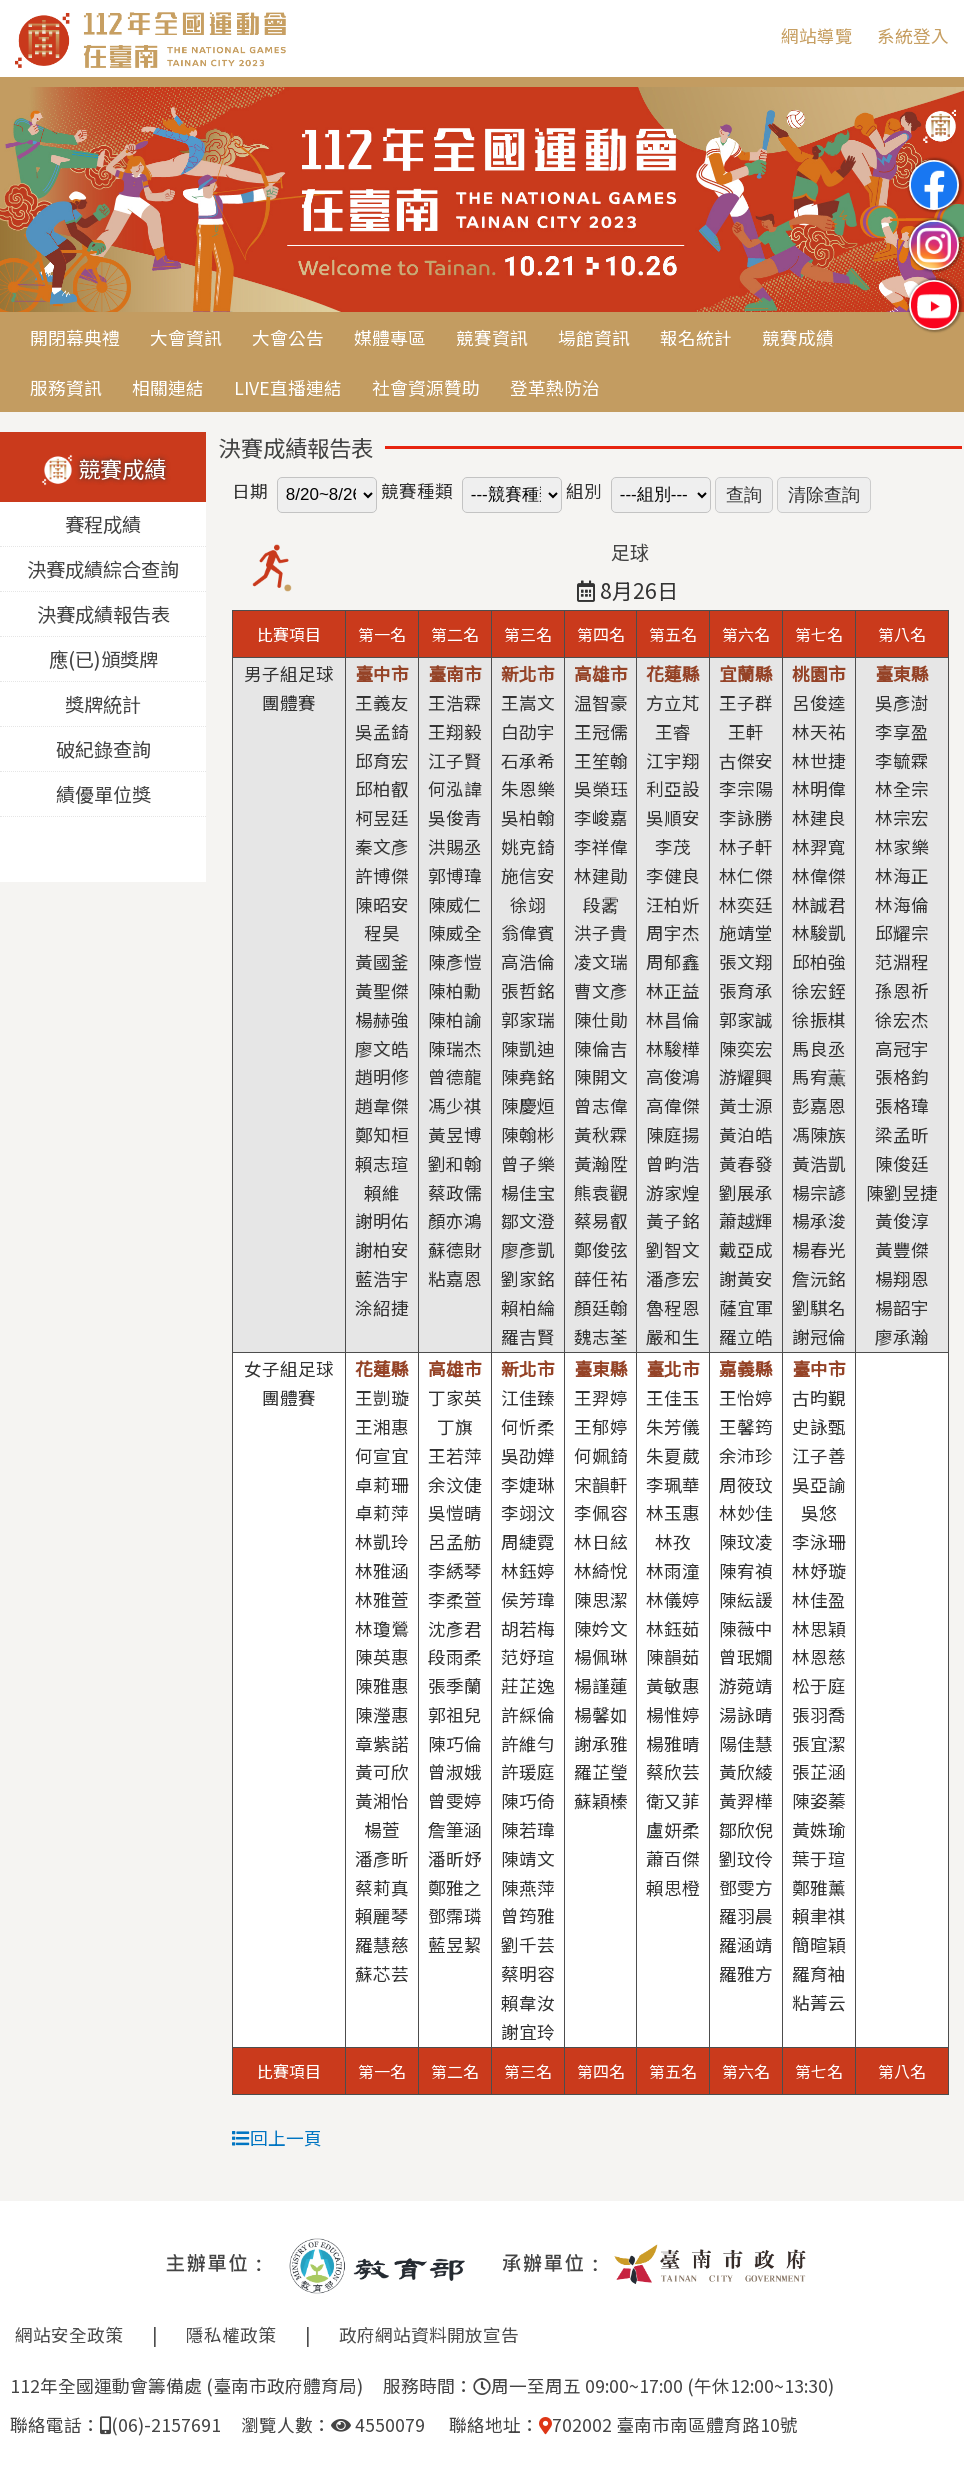  I want to click on :::, so click(751, 35).